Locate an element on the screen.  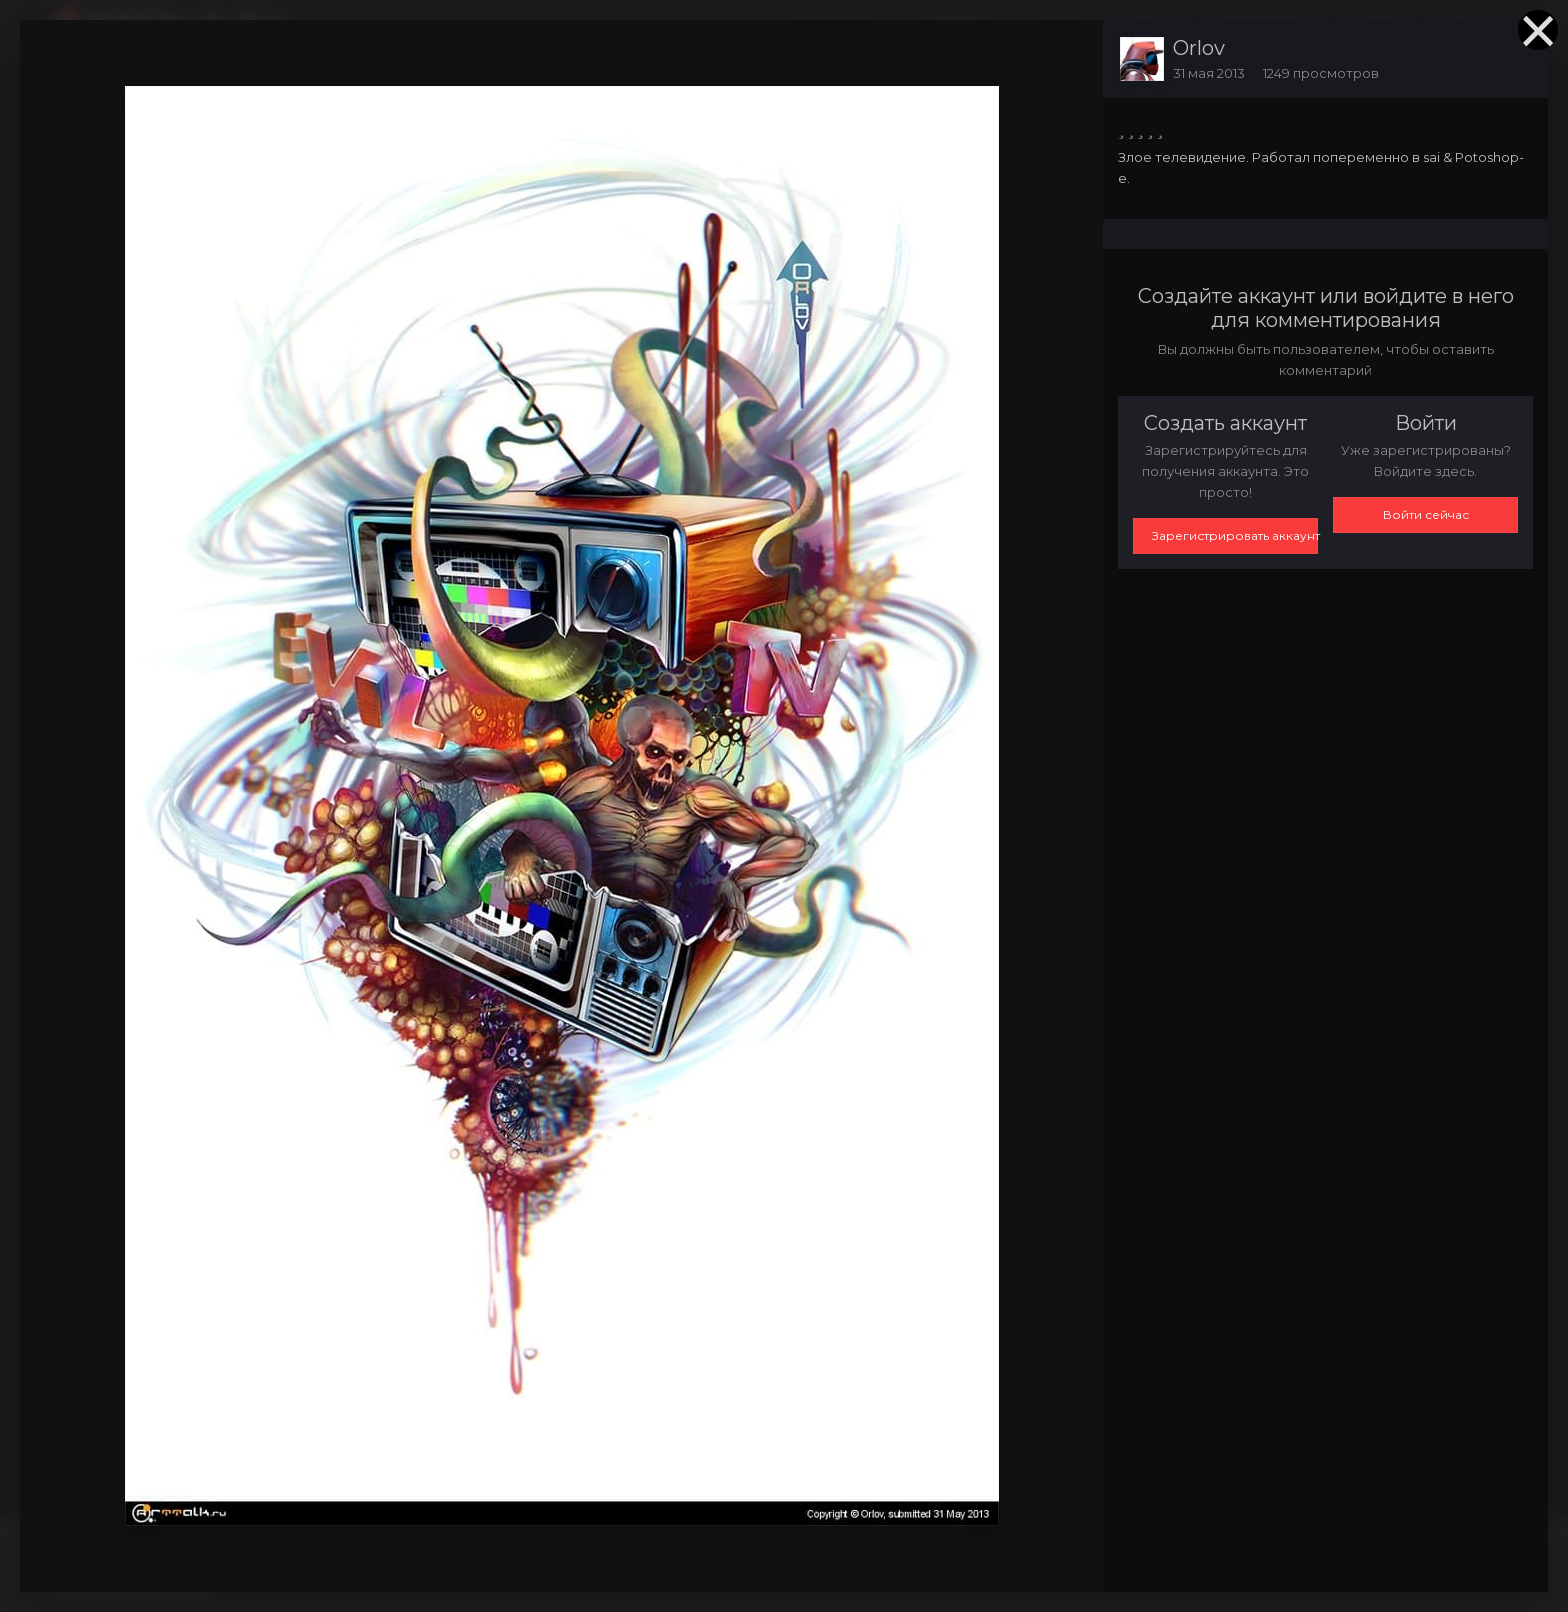
Orlov is located at coordinates (1199, 48).